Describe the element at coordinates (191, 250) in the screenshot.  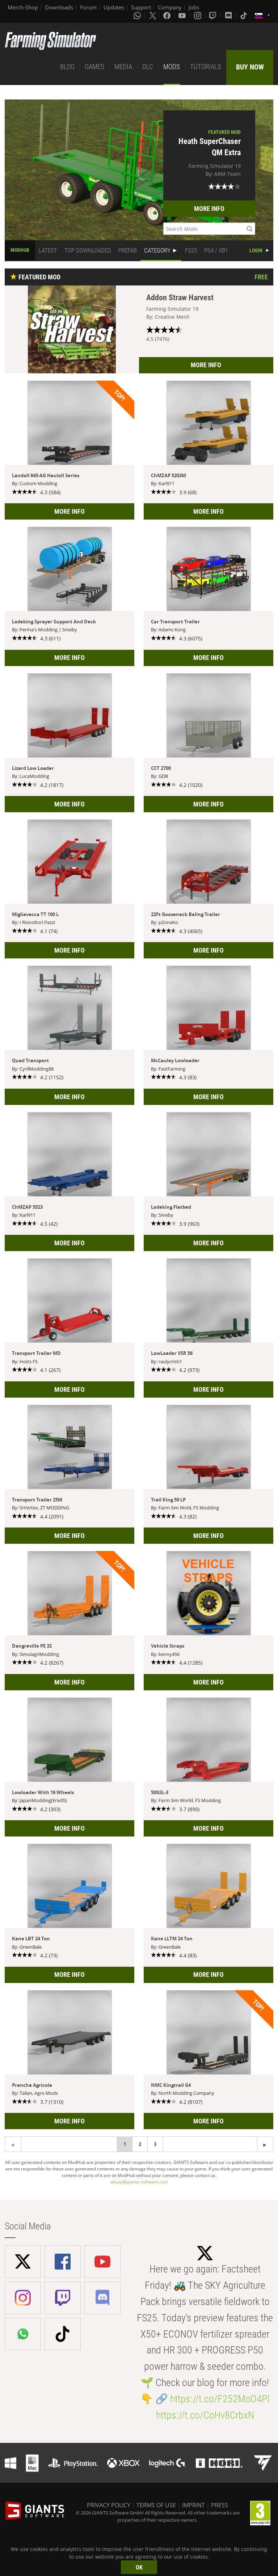
I see `FS25` at that location.